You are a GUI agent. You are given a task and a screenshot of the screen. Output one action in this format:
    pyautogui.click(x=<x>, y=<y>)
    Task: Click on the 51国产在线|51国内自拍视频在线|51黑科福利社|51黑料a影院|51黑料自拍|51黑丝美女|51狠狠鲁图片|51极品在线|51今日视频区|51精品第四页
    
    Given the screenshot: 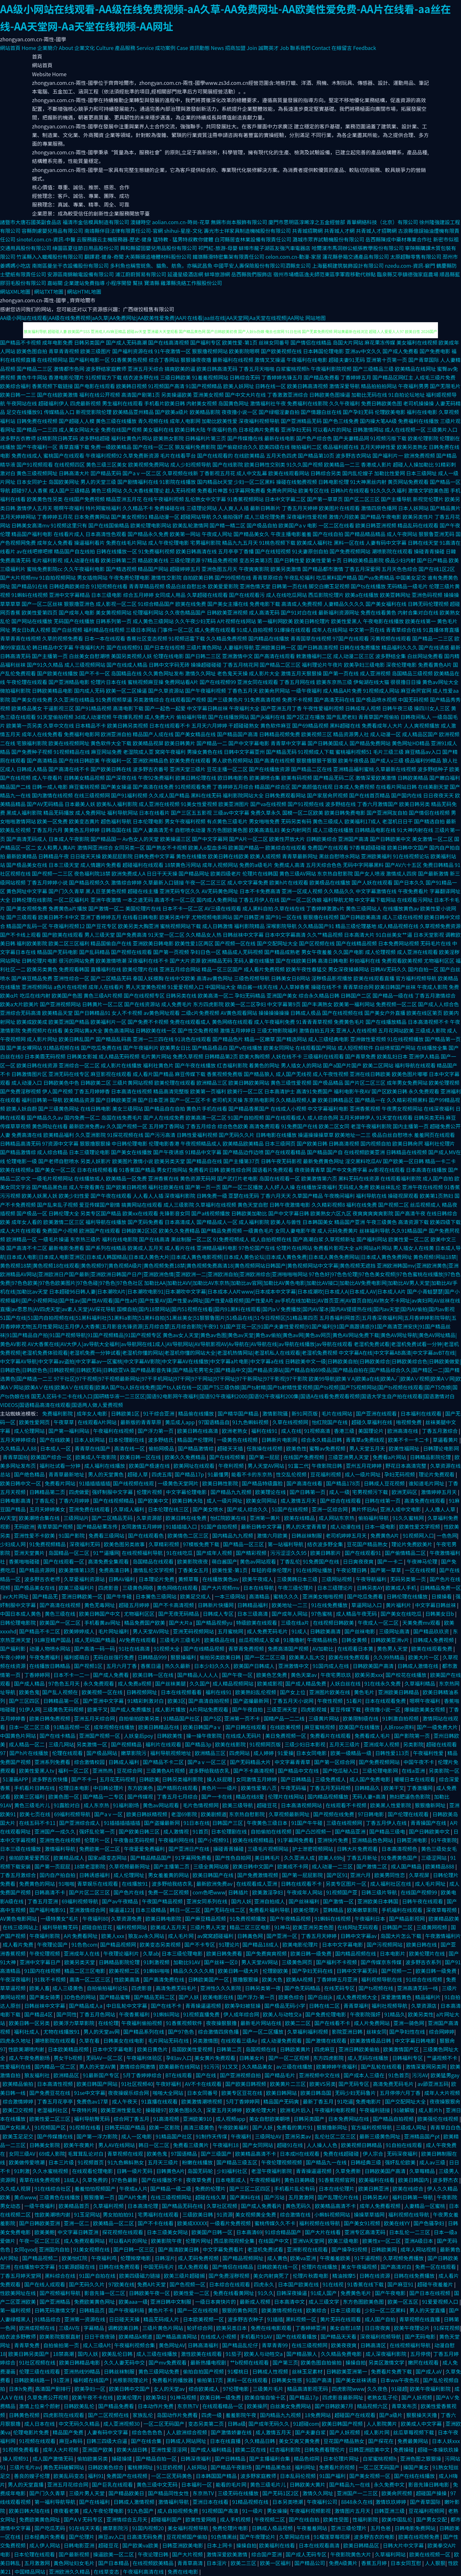 What is the action you would take?
    pyautogui.click(x=159, y=1317)
    